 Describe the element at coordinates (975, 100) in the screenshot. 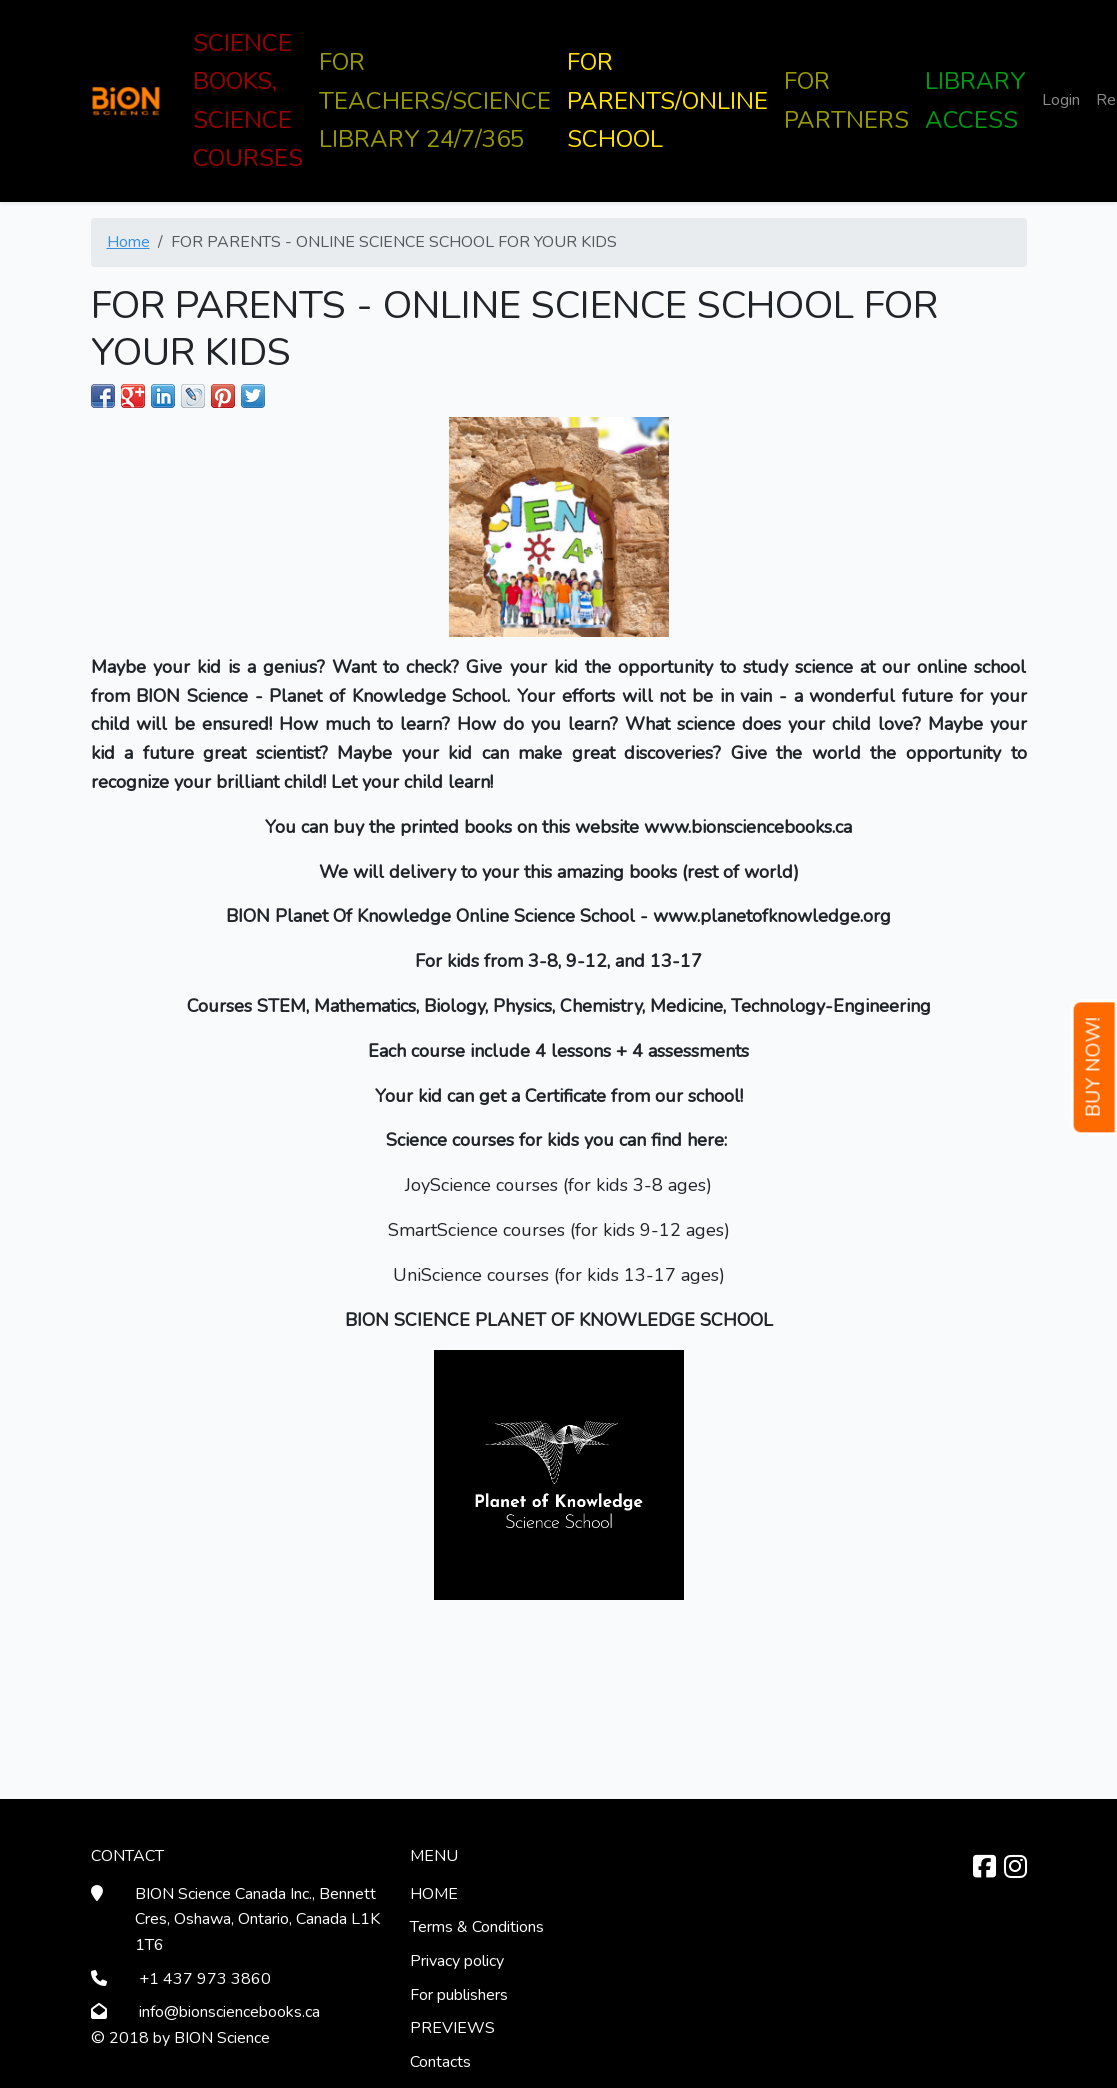

I see `LIBRARY ACCESS` at that location.